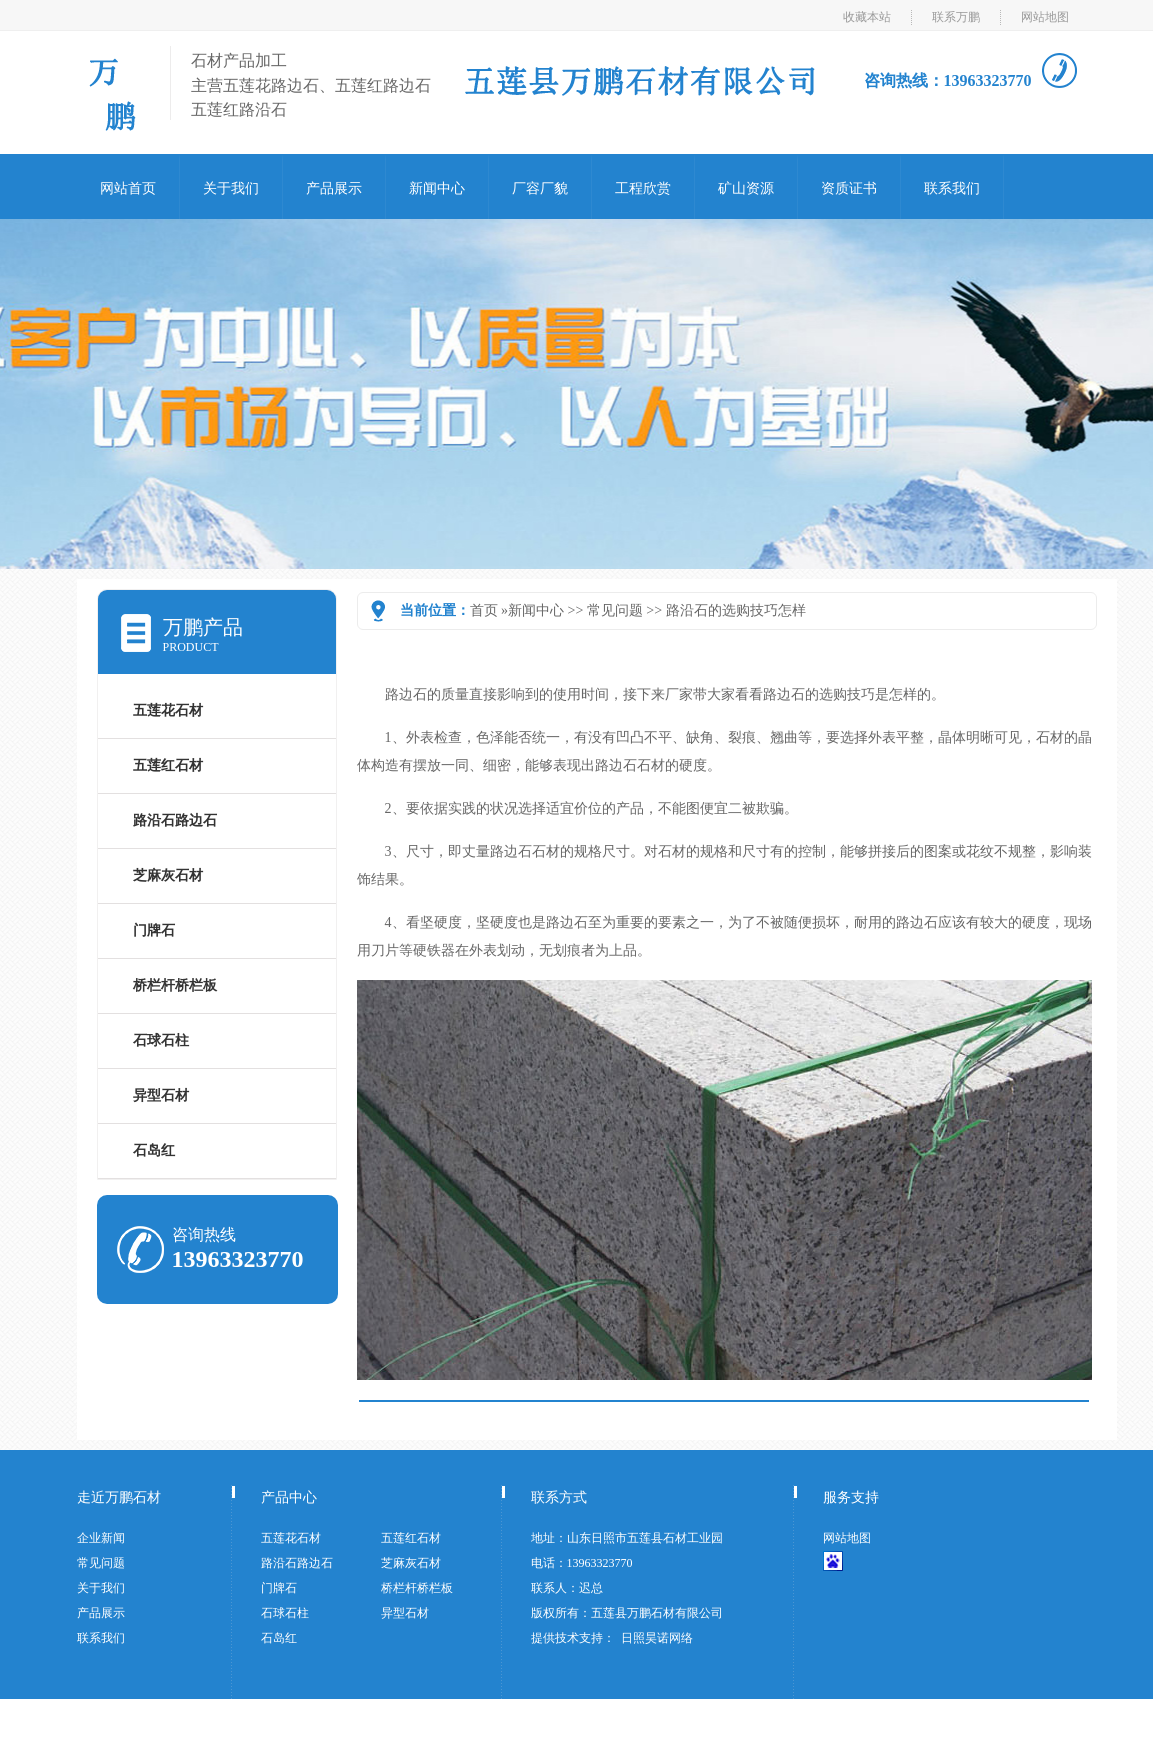 The image size is (1153, 1762). Describe the element at coordinates (231, 188) in the screenshot. I see `关于我们` at that location.